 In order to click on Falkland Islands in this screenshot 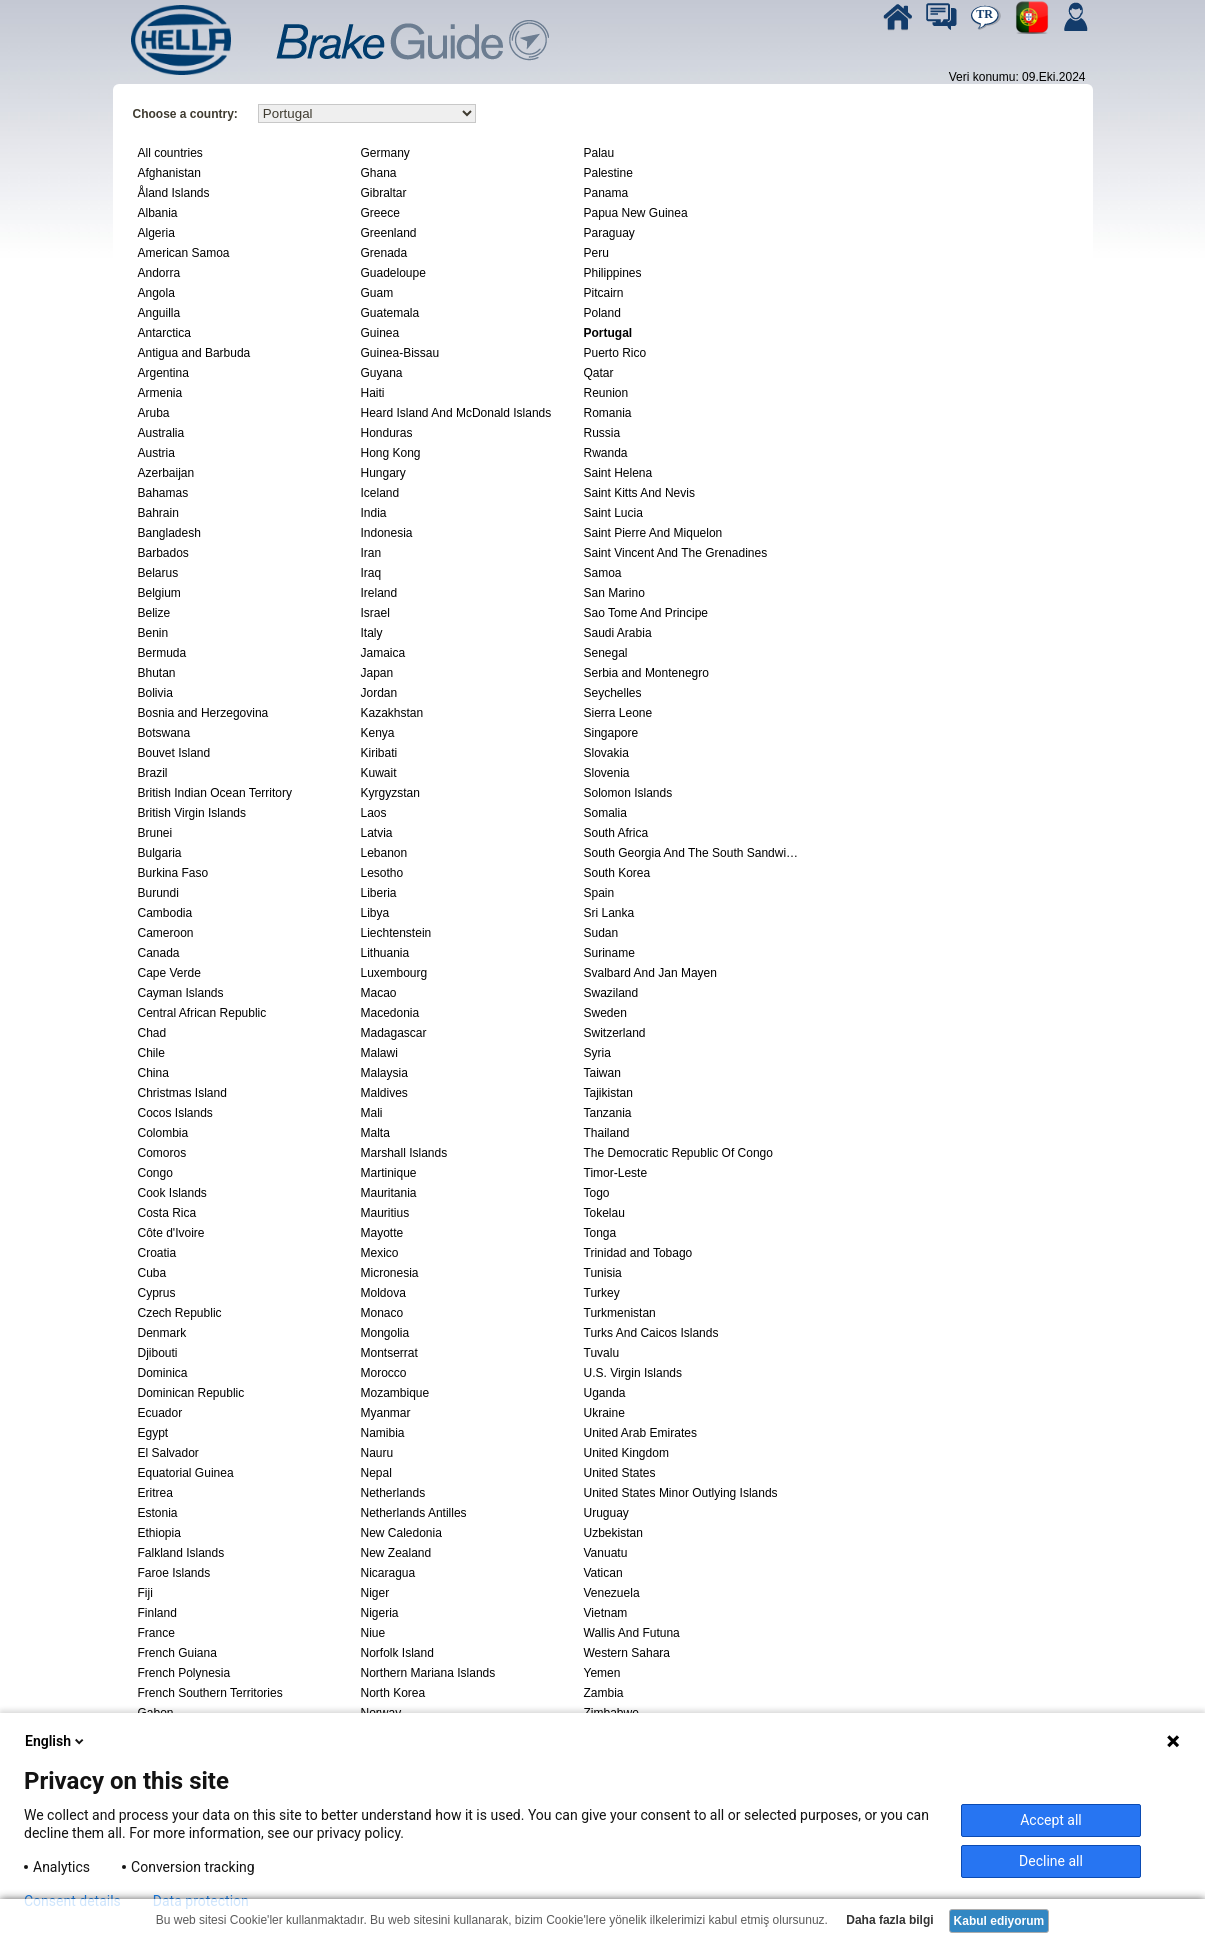, I will do `click(181, 1553)`.